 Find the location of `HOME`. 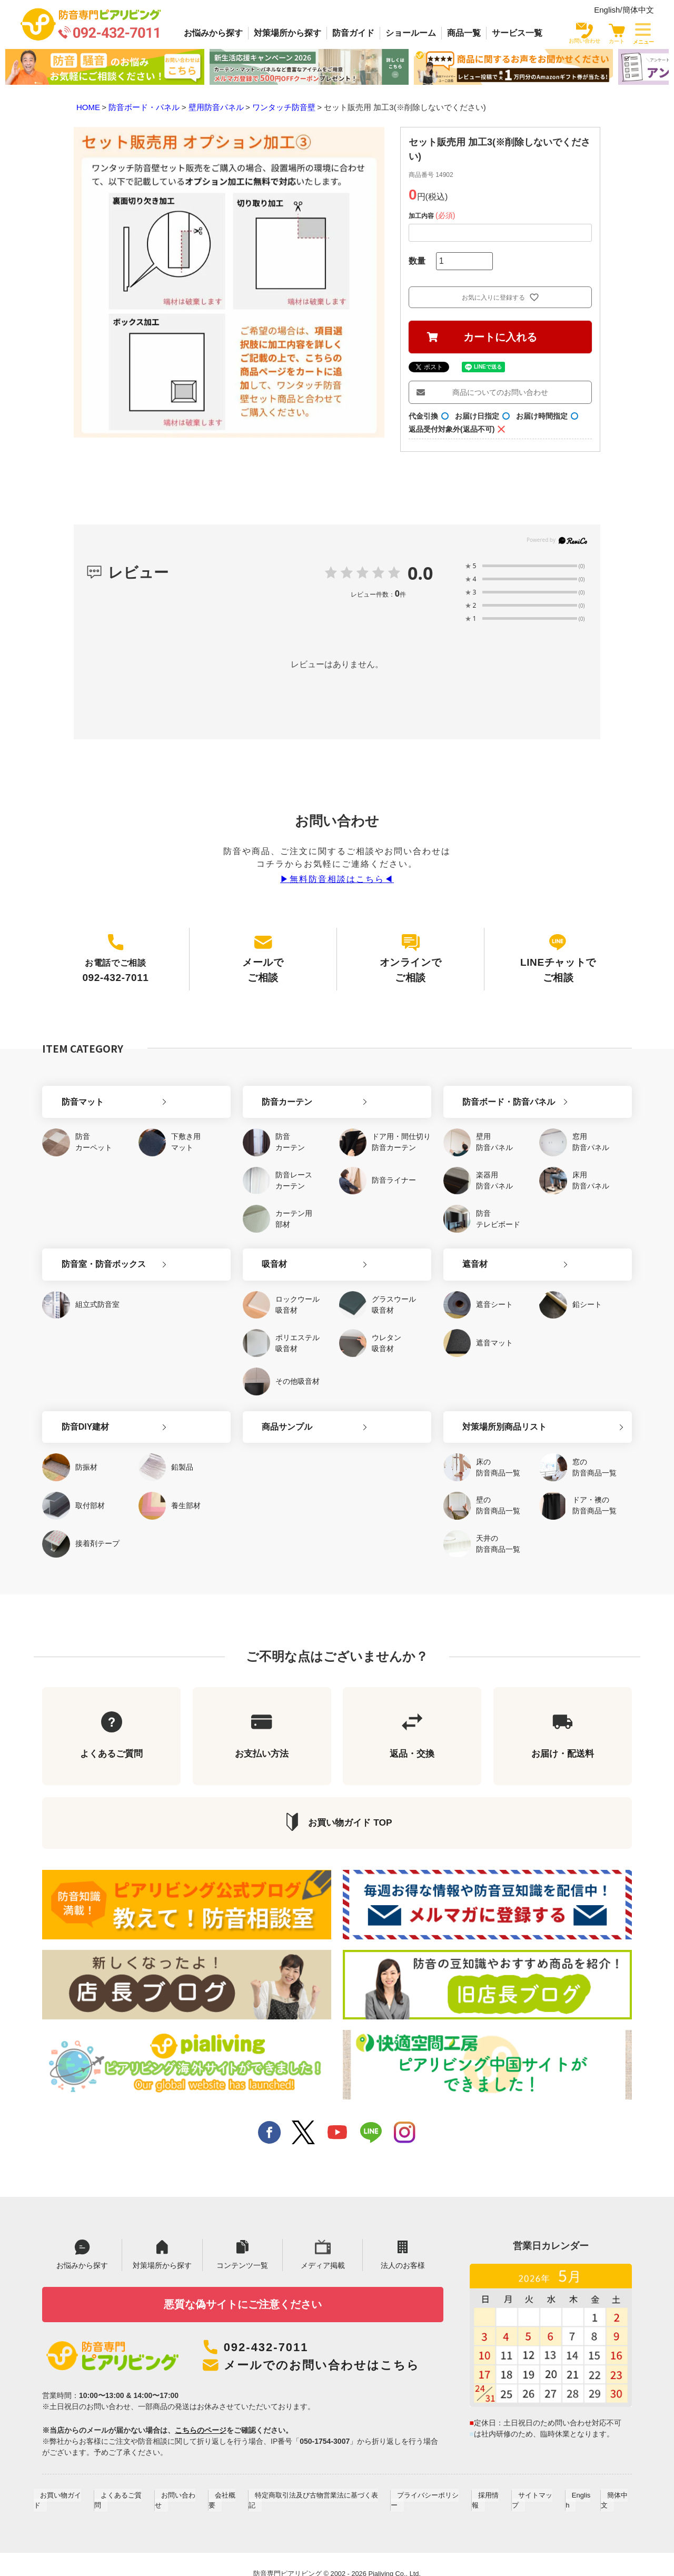

HOME is located at coordinates (88, 107).